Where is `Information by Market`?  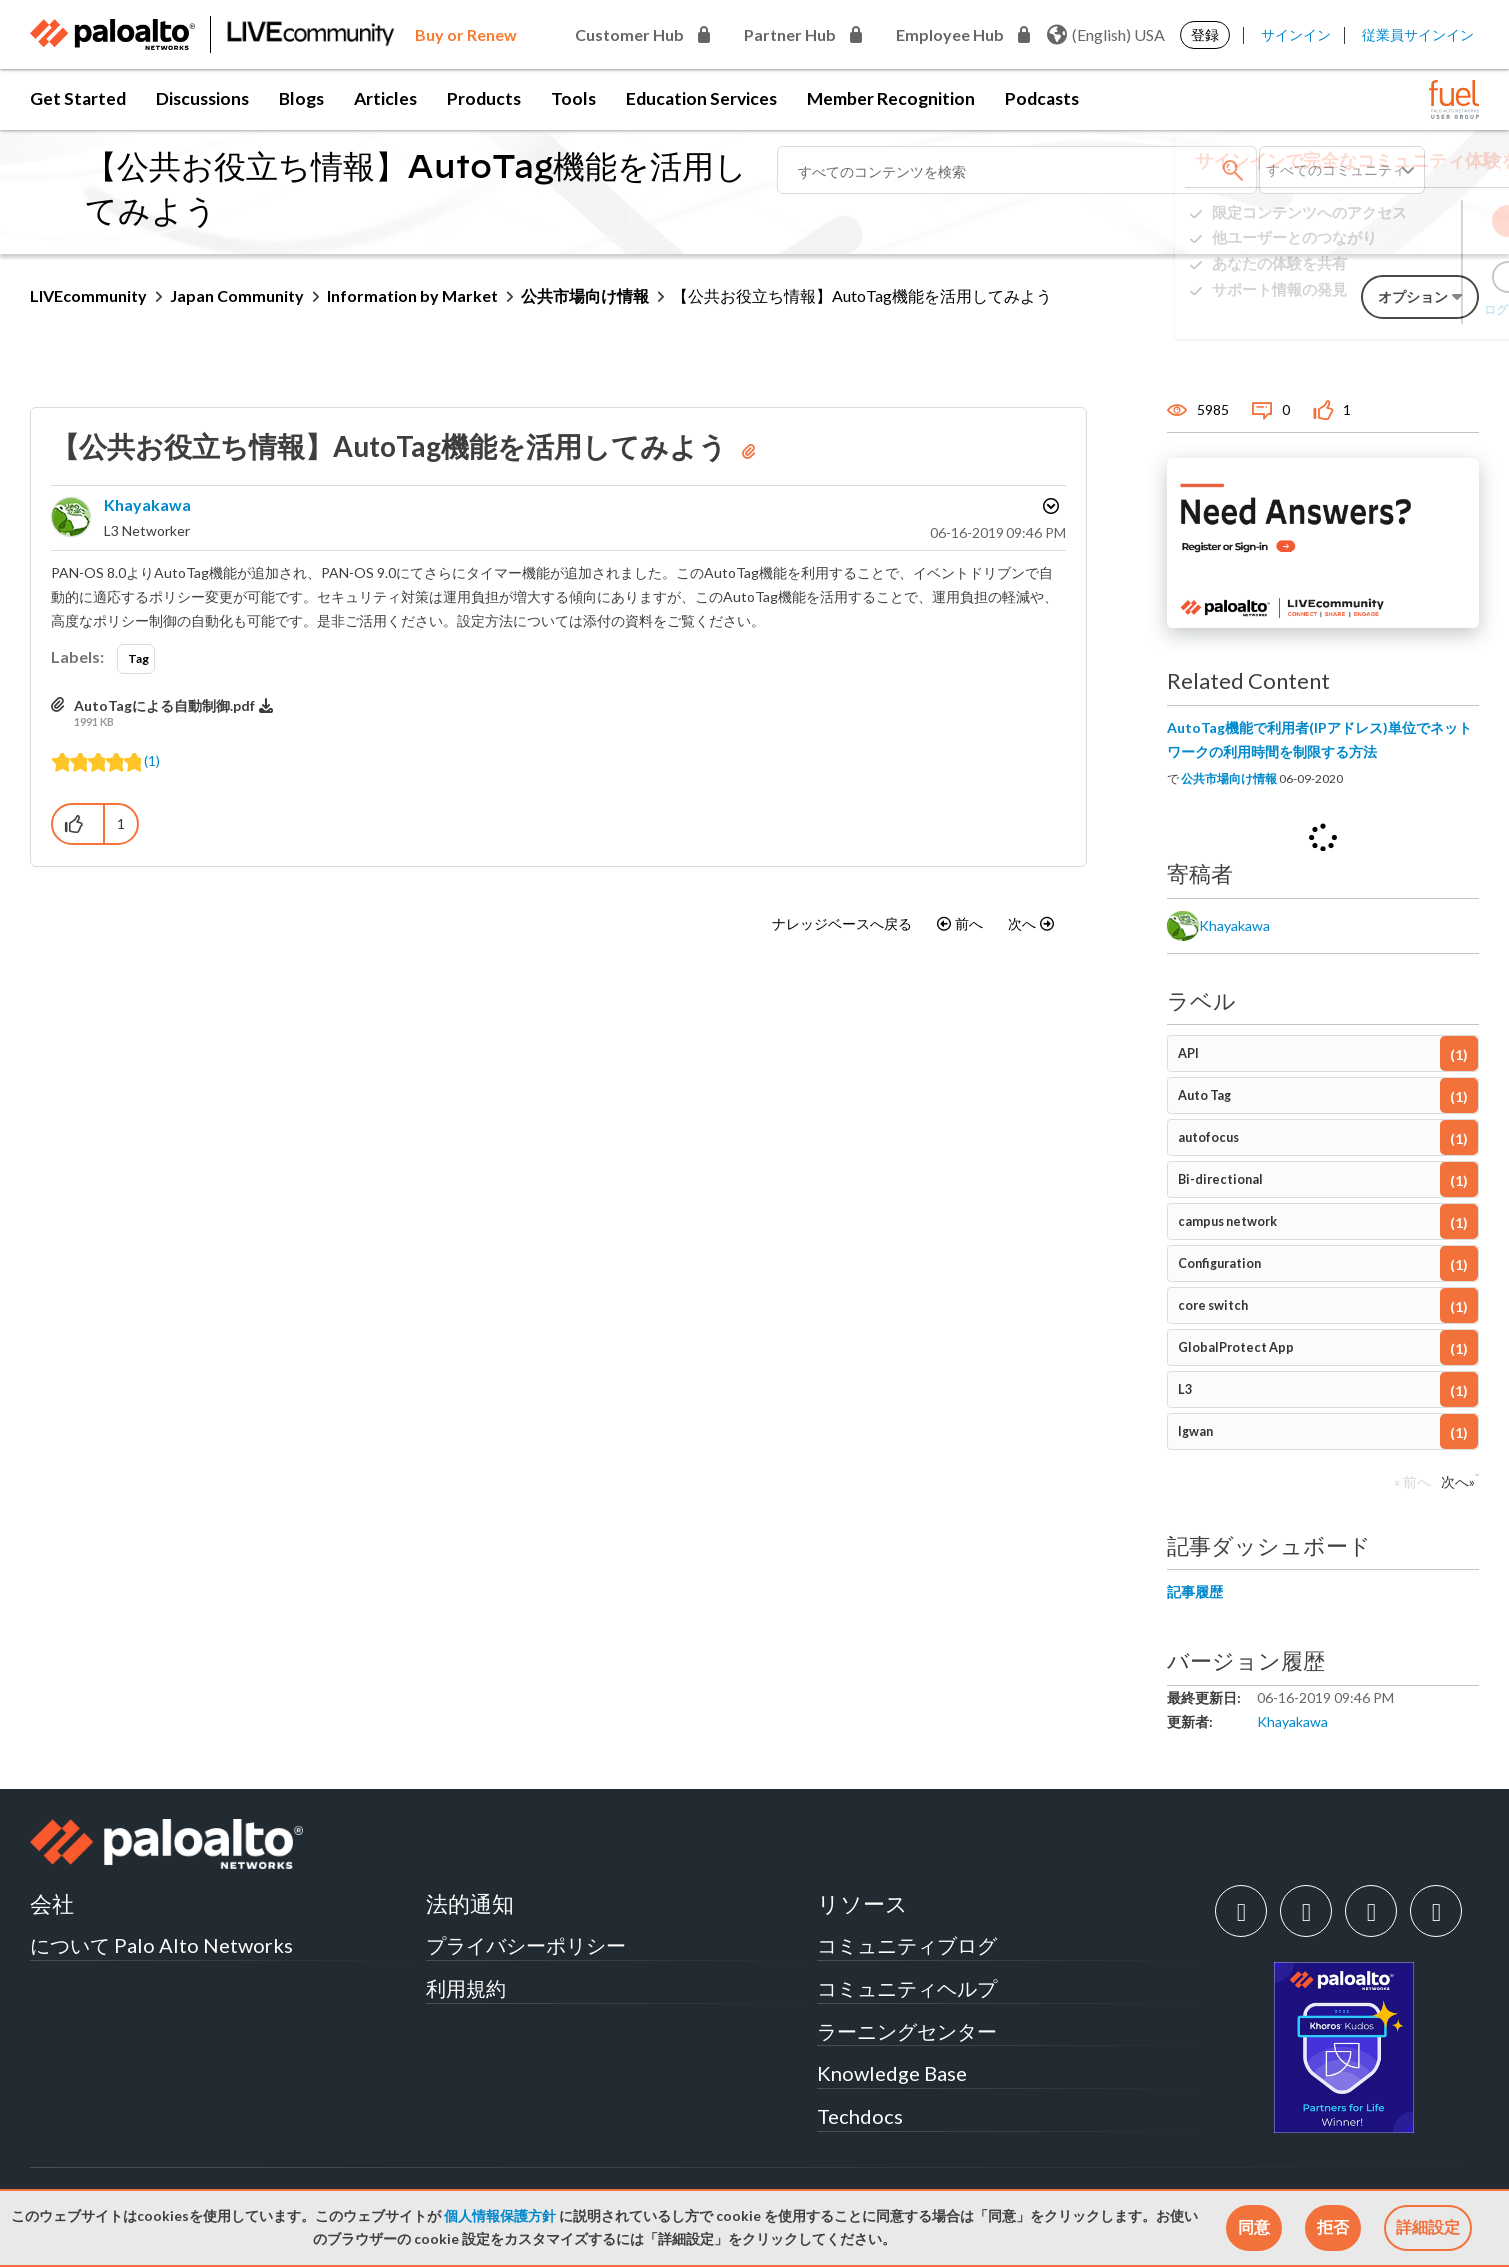 Information by Market is located at coordinates (412, 295).